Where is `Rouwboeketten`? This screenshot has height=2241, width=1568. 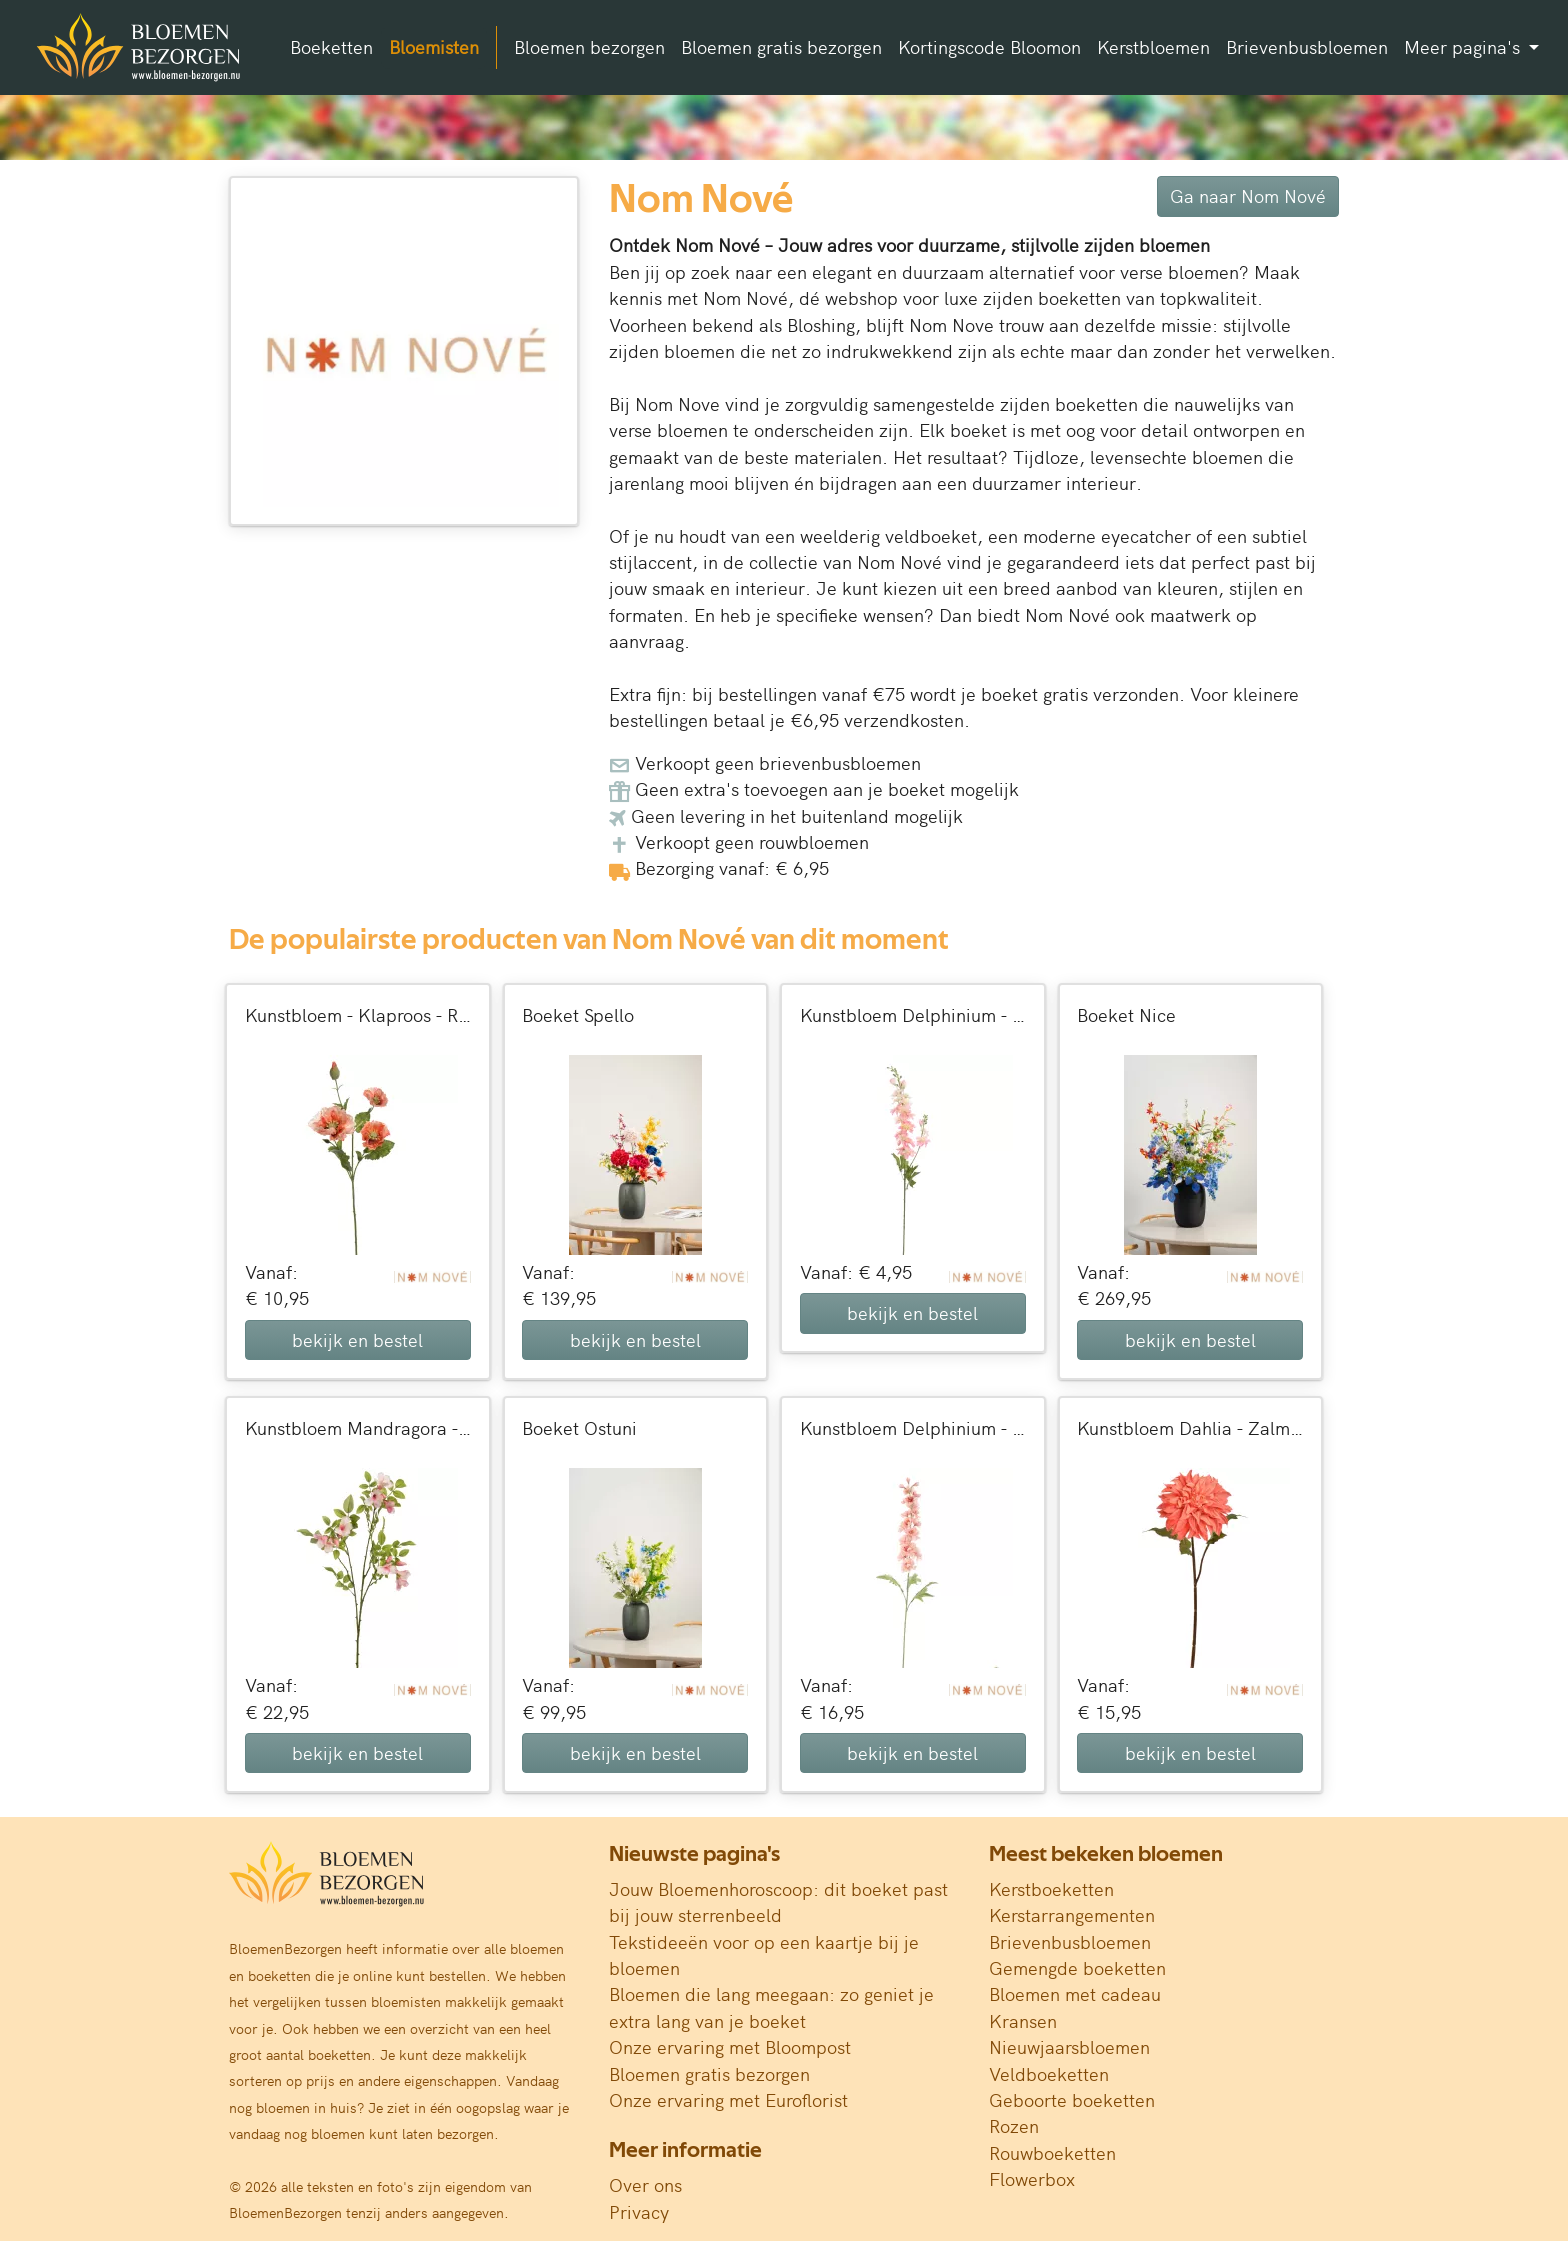
Rouwboeketten is located at coordinates (1052, 2152).